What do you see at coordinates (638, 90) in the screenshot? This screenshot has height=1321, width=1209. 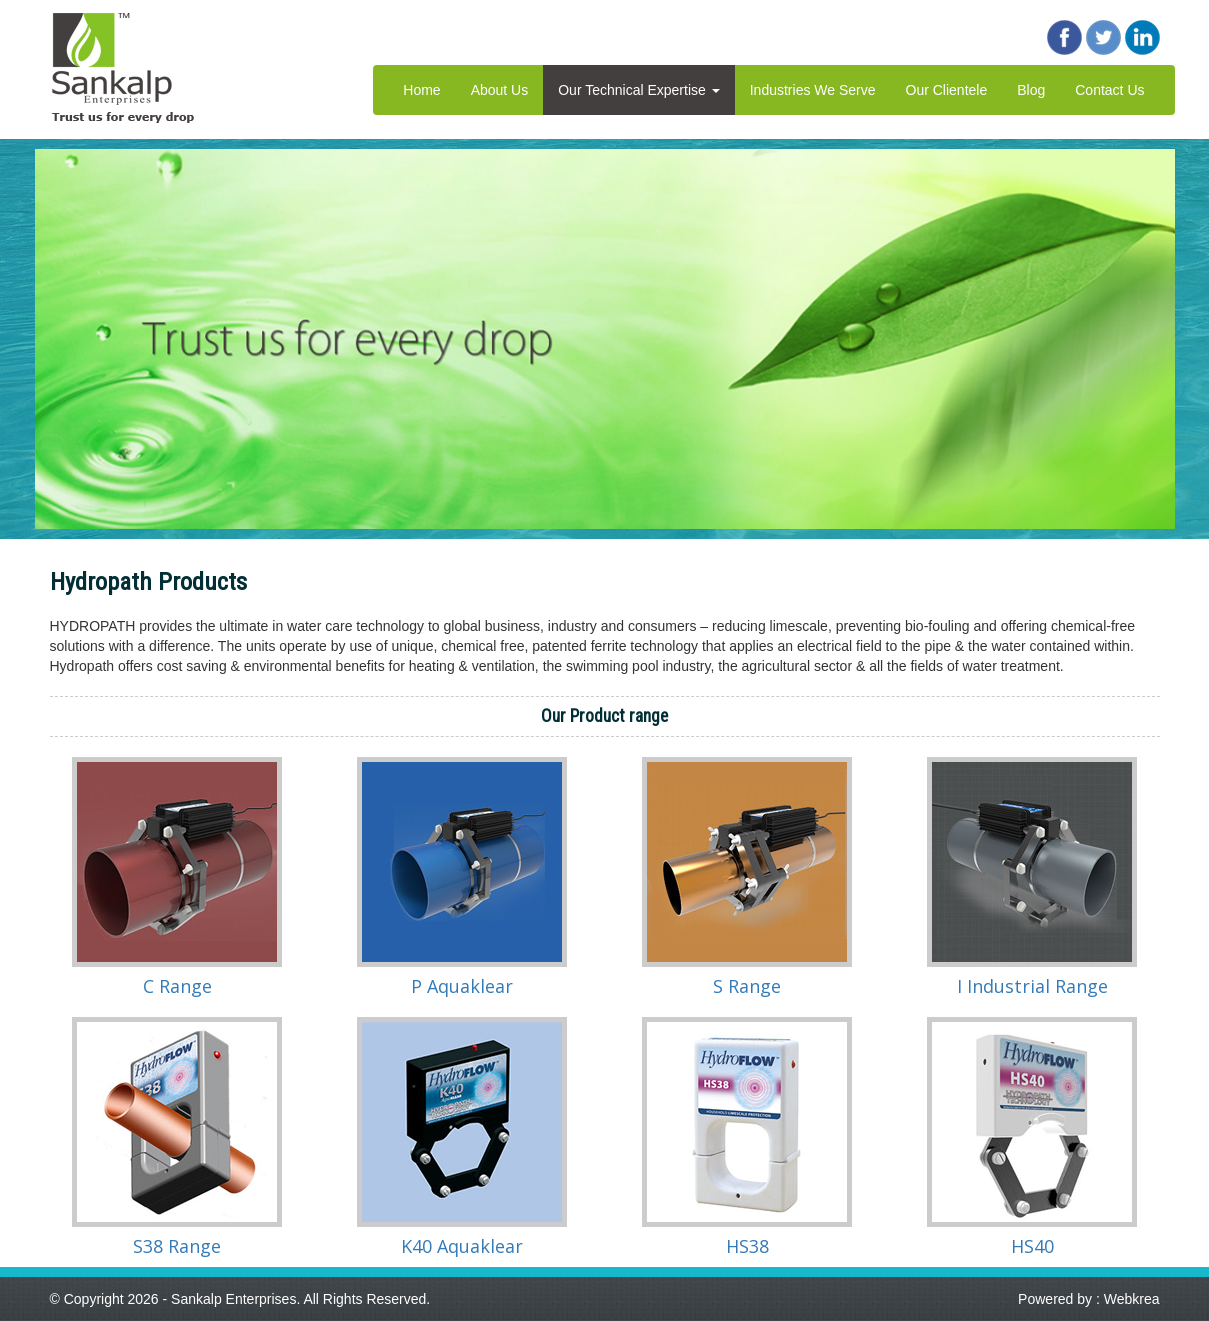 I see `Our Technical Expertise` at bounding box center [638, 90].